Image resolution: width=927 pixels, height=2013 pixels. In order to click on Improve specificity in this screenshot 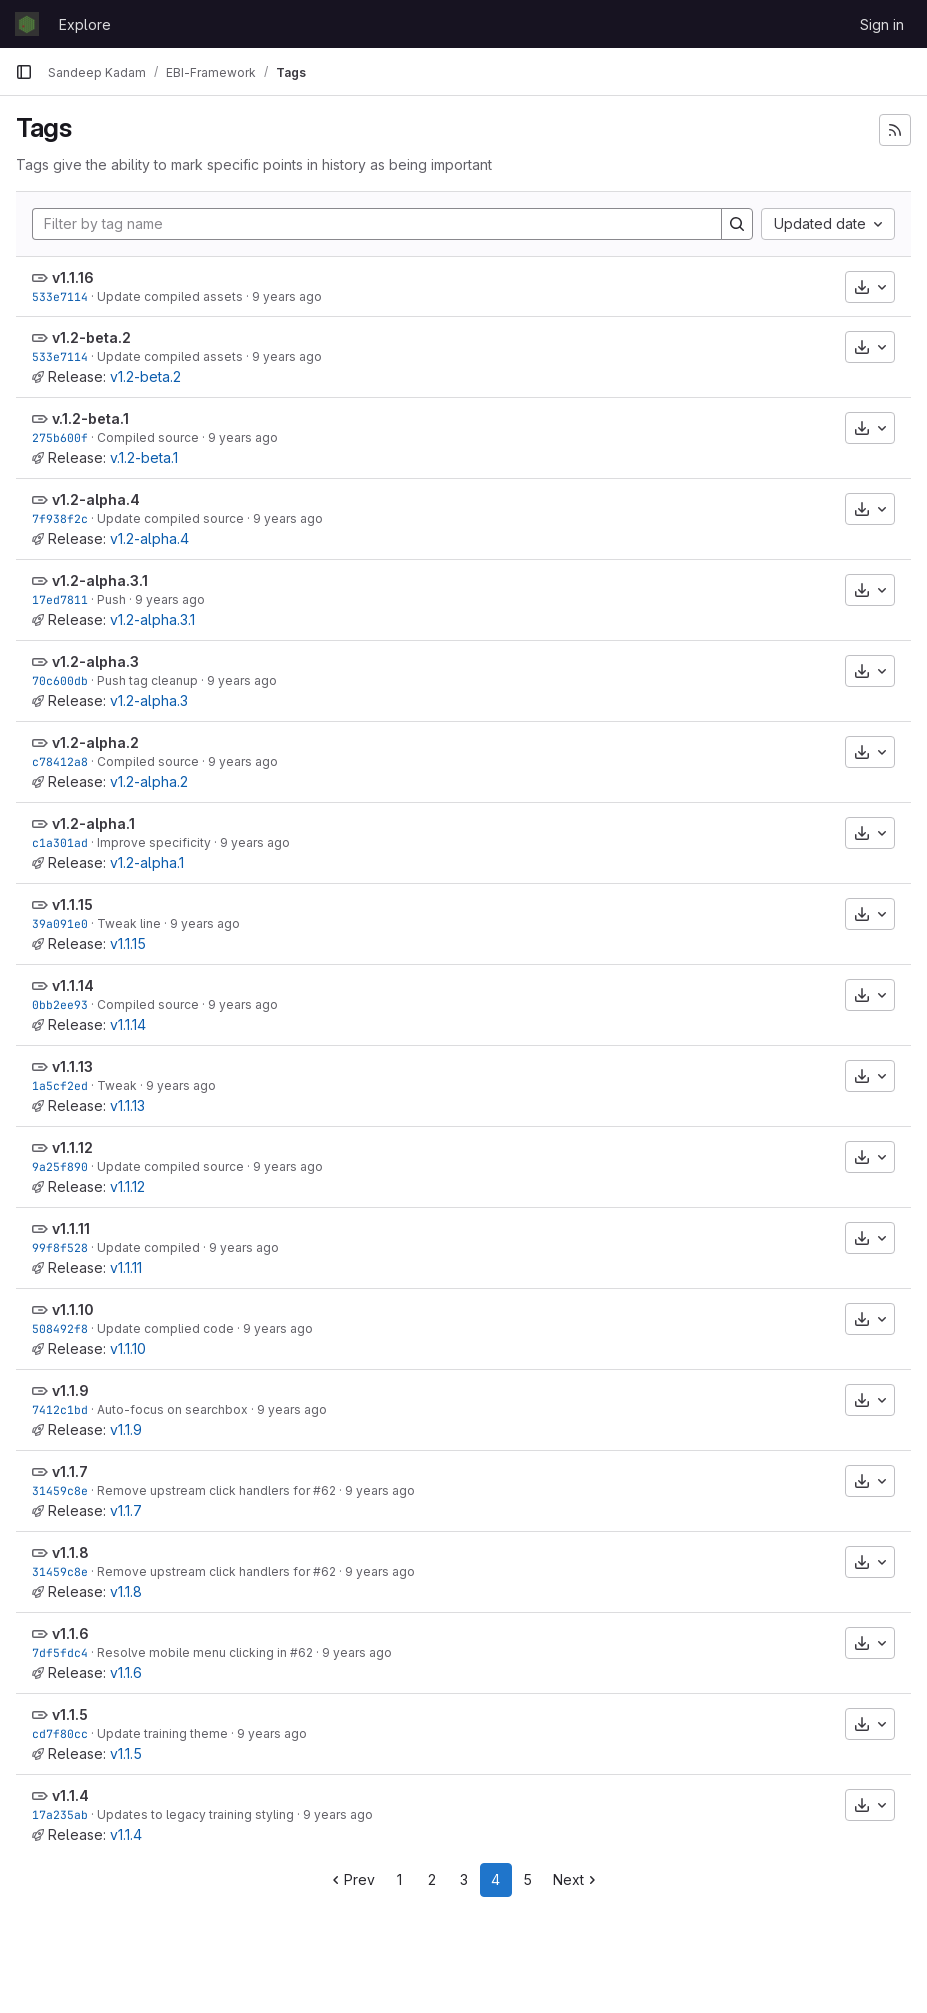, I will do `click(154, 842)`.